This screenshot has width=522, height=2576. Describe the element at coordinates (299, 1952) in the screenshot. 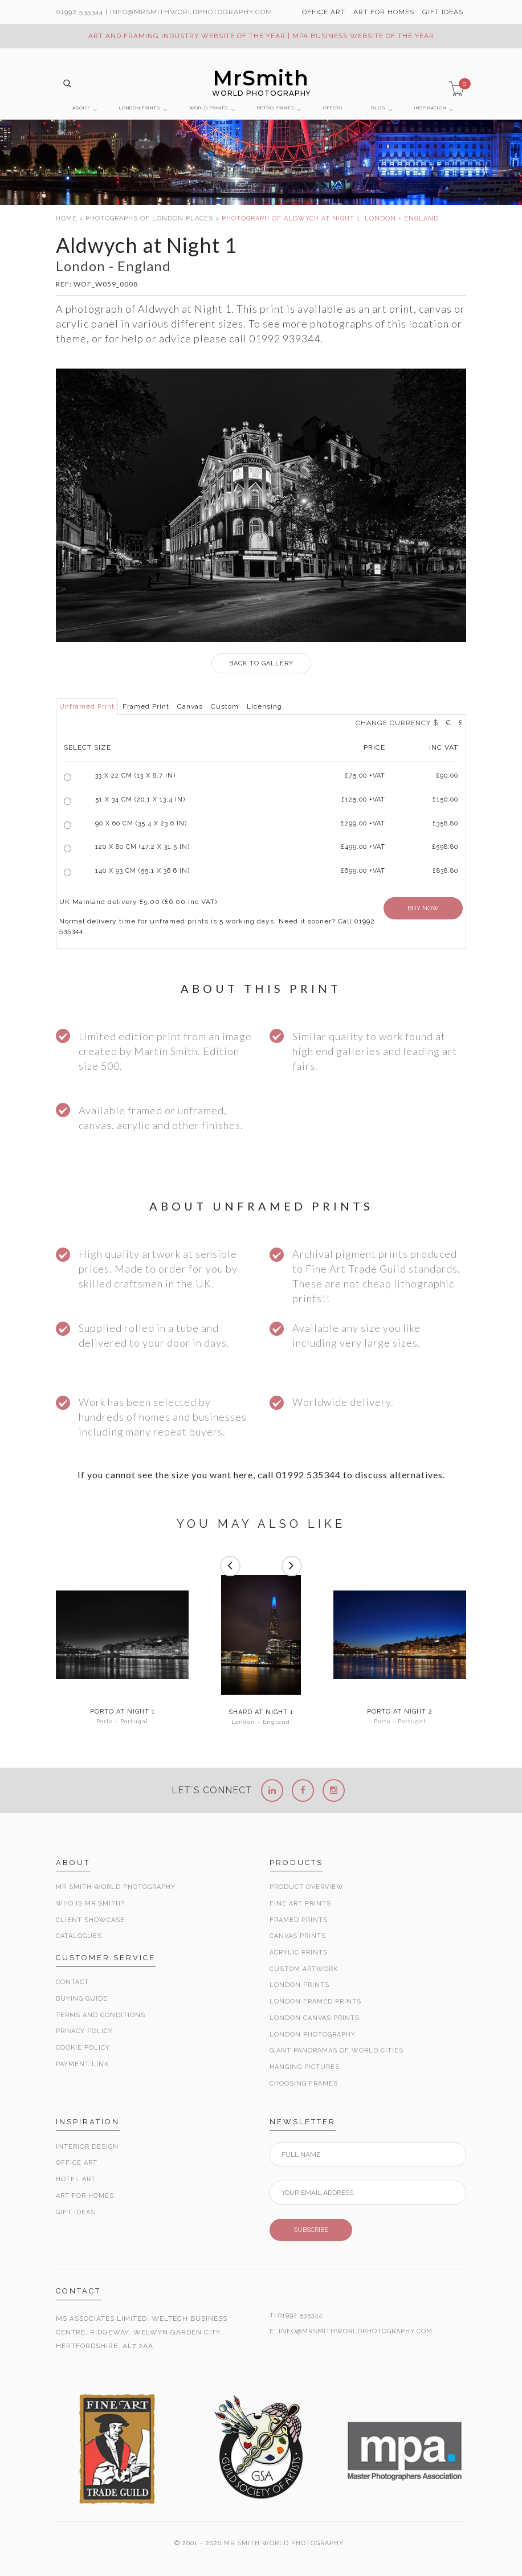

I see `Acrylic Prints` at that location.